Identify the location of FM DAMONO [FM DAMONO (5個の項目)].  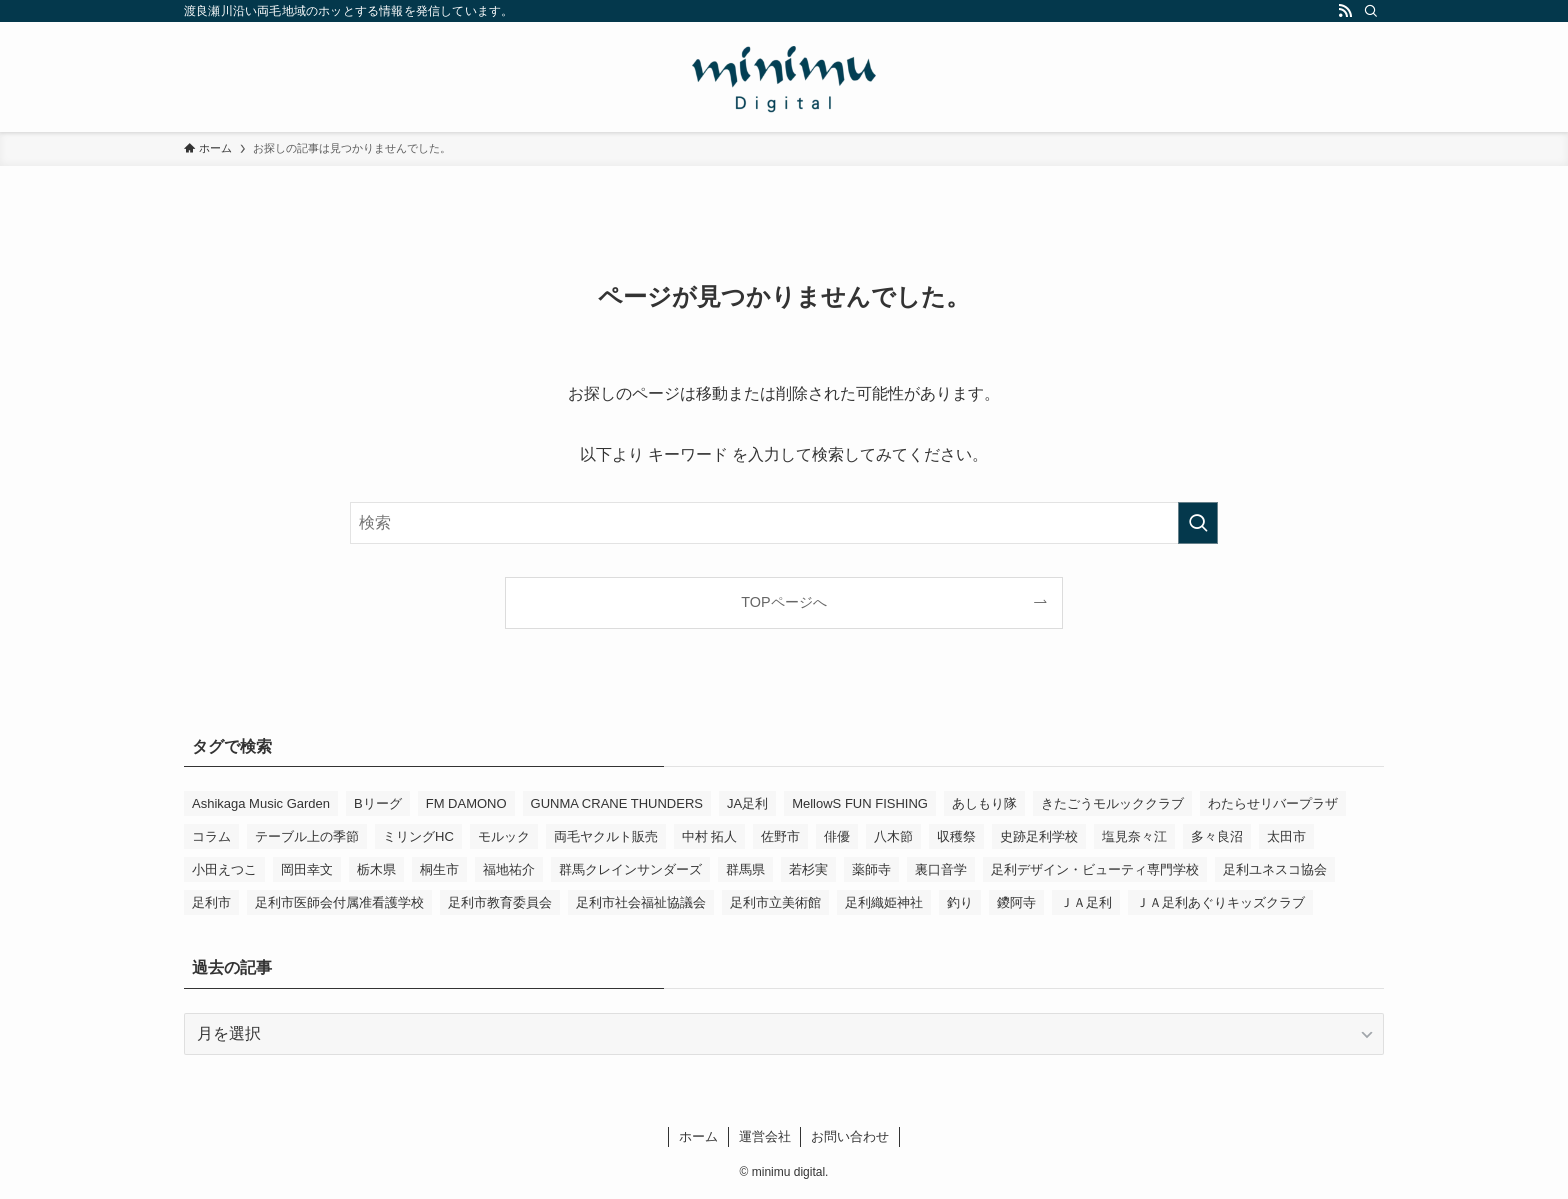
(466, 803).